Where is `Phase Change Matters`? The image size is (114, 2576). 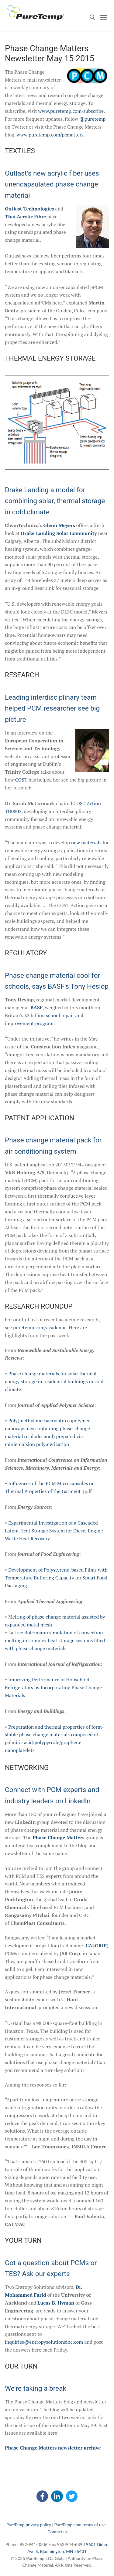 Phase Change Matters is located at coordinates (59, 1837).